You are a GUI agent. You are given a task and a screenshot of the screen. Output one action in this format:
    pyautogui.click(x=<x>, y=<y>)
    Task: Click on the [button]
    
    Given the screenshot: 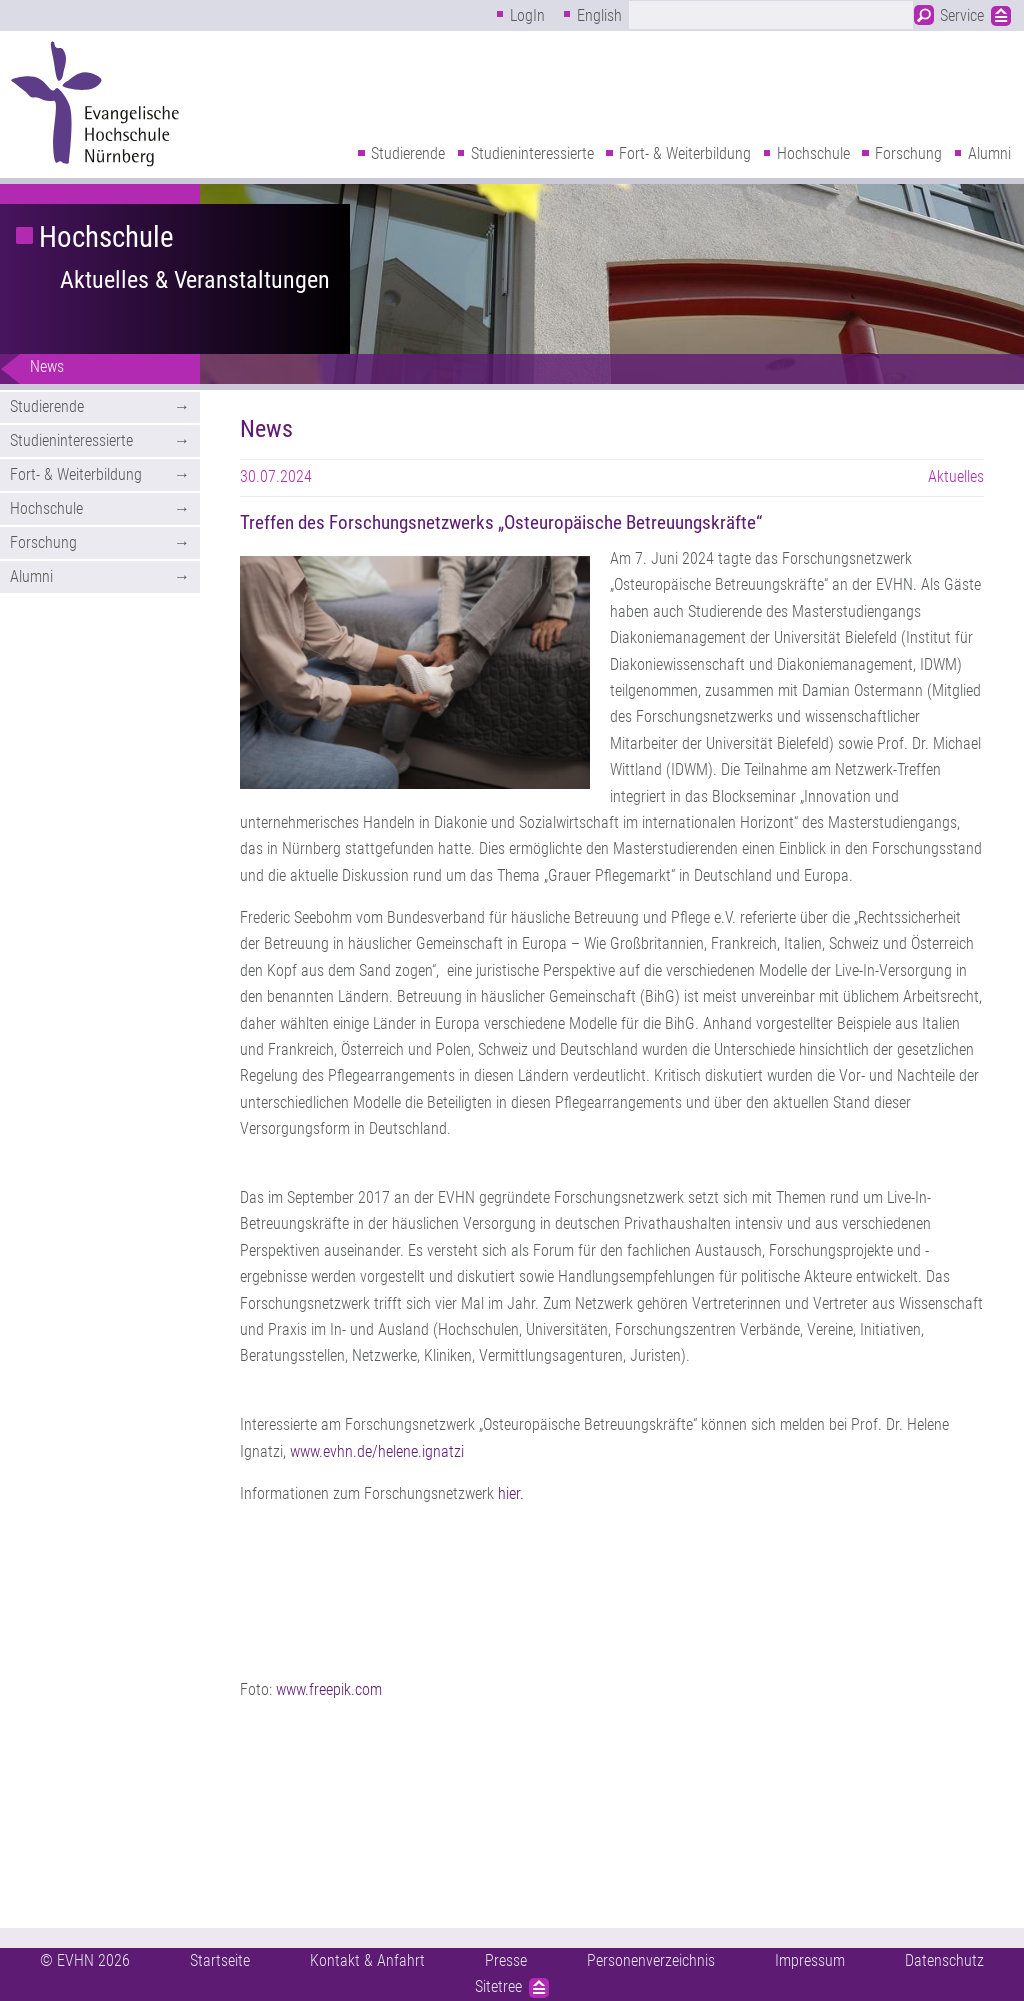 What is the action you would take?
    pyautogui.click(x=415, y=672)
    